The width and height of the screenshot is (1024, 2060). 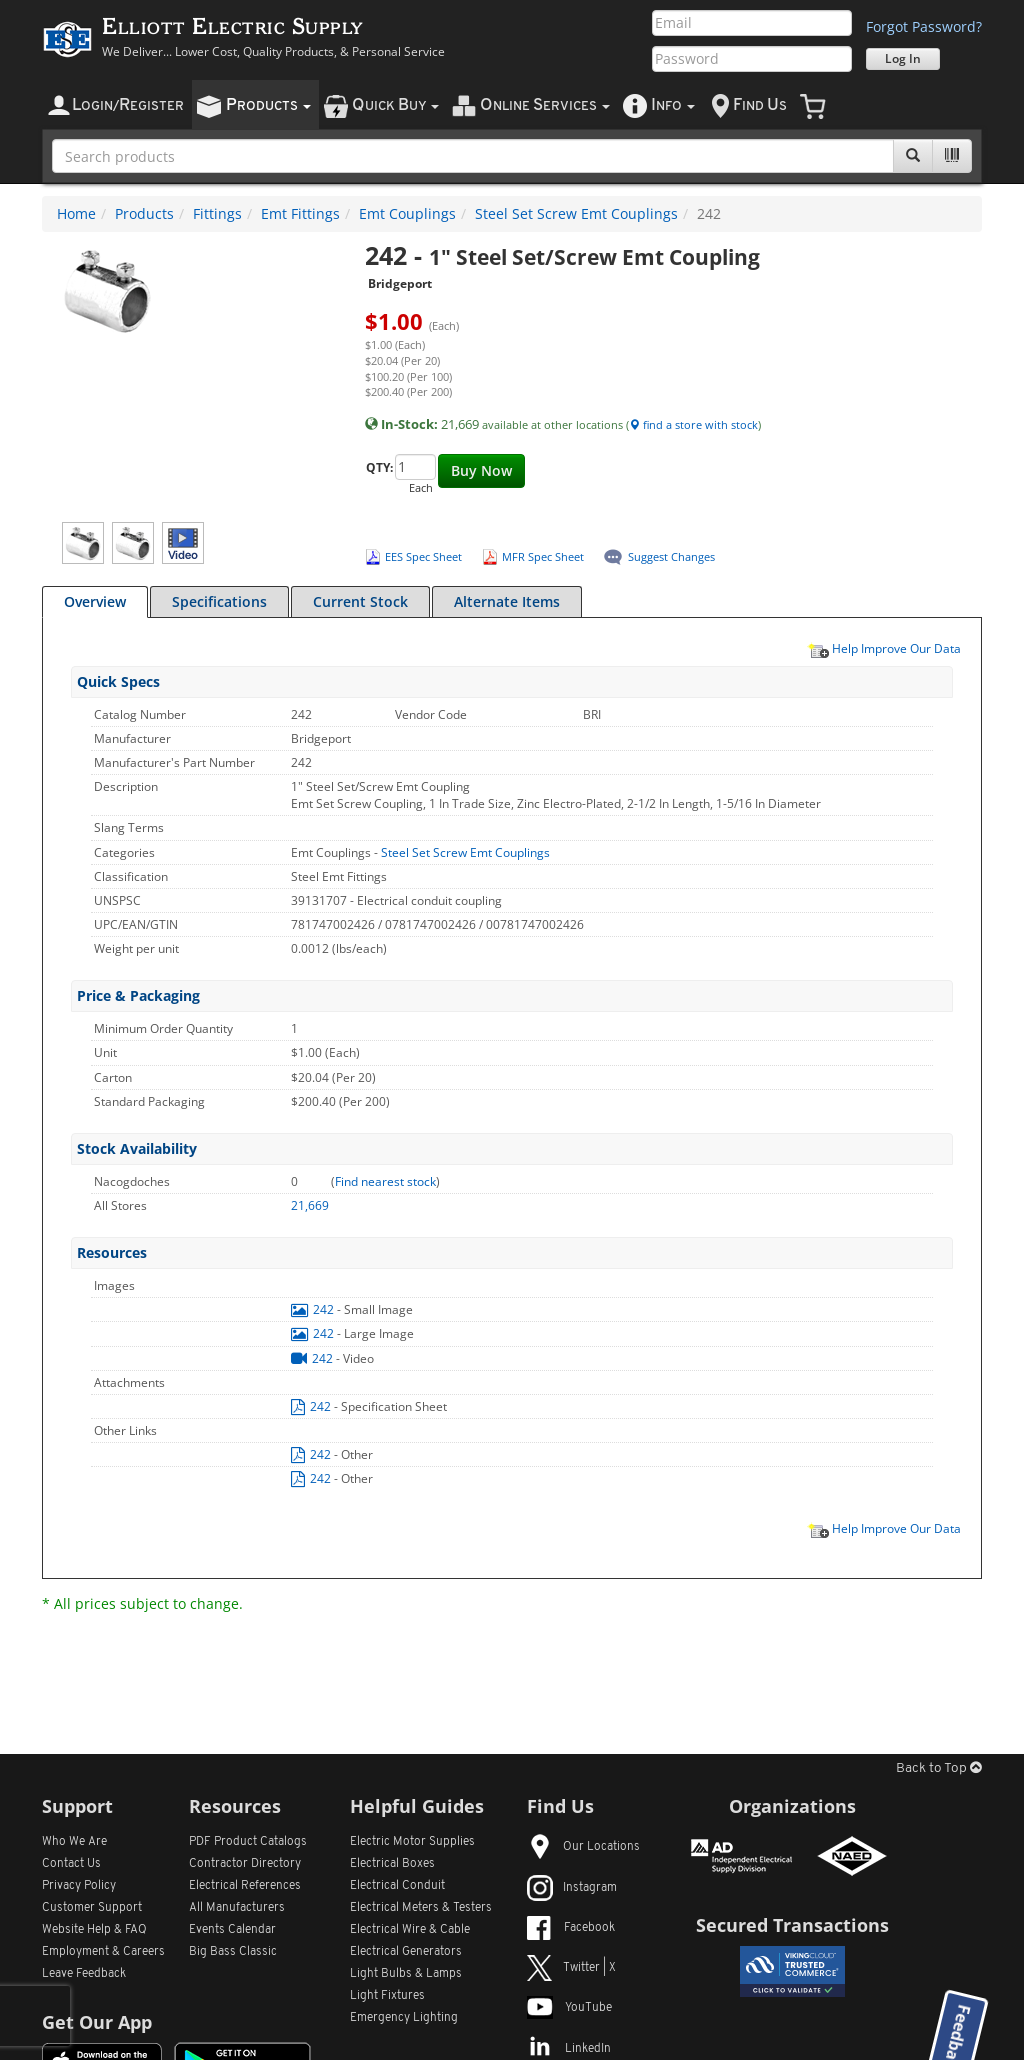 What do you see at coordinates (92, 1908) in the screenshot?
I see `Customer Support` at bounding box center [92, 1908].